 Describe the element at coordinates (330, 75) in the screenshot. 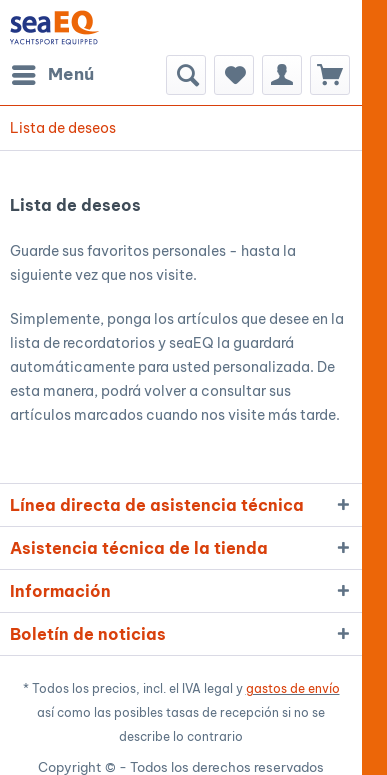

I see `[Cesta de la compra]` at that location.